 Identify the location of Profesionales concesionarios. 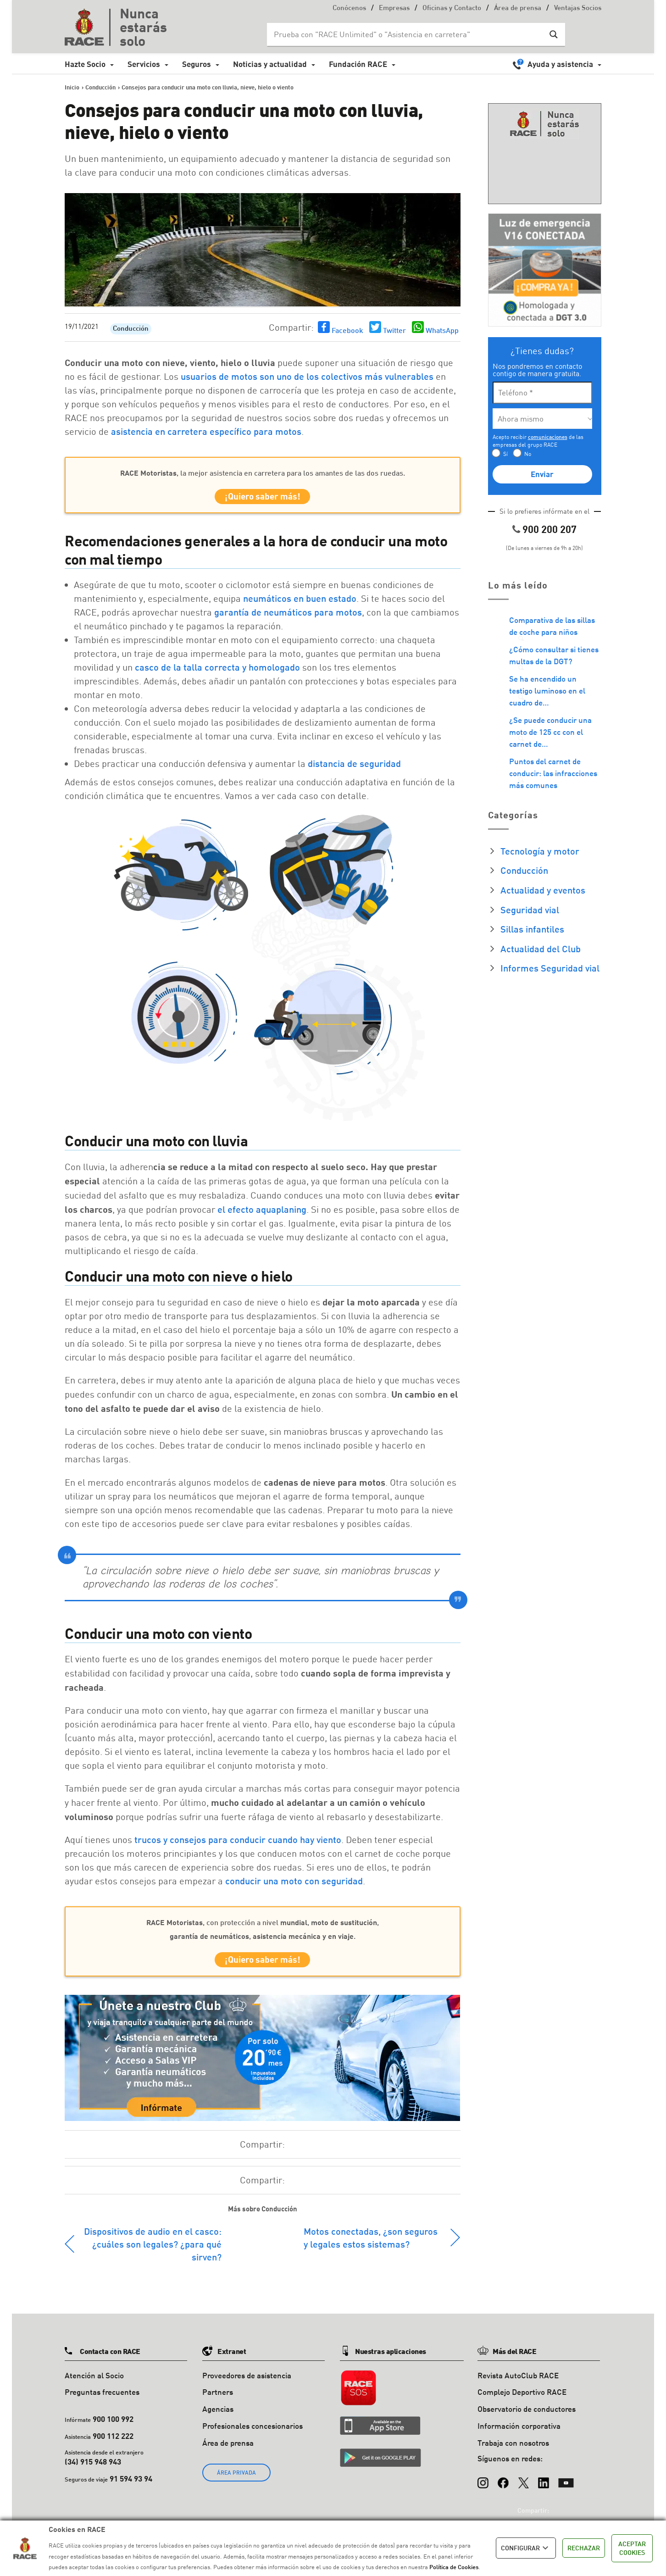
(252, 2433).